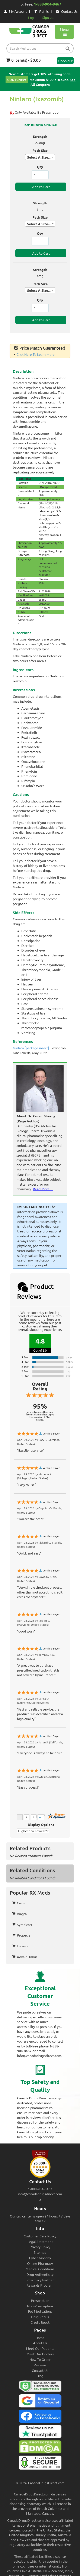  Describe the element at coordinates (40, 2311) in the screenshot. I see `Pet Medications` at that location.